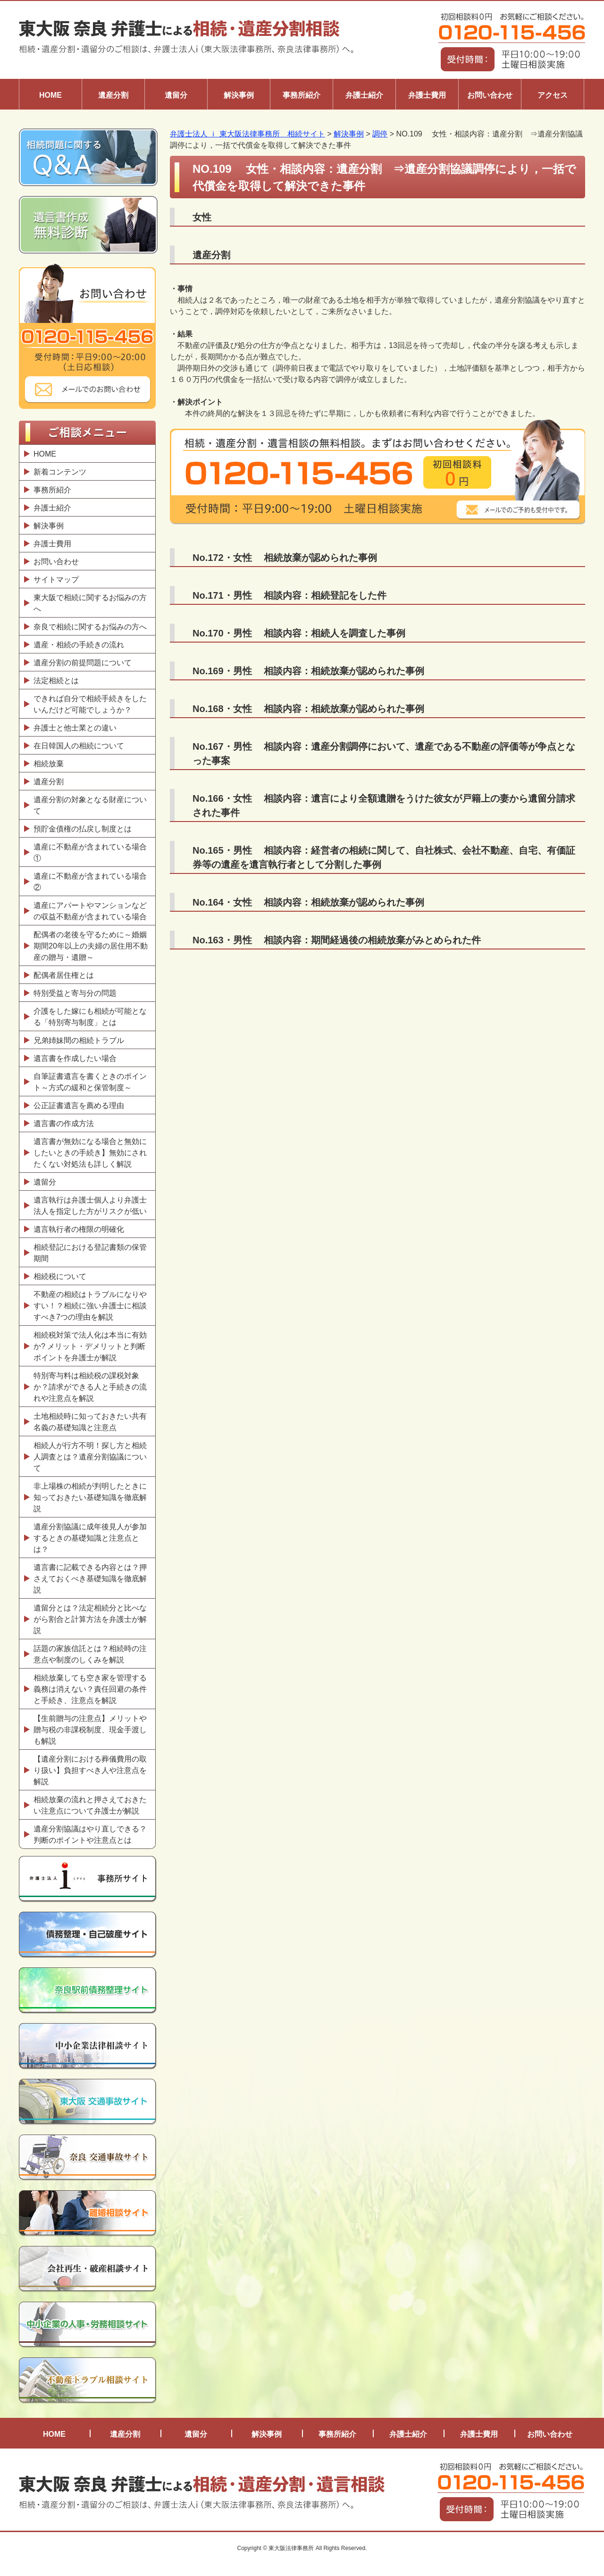 The width and height of the screenshot is (604, 2576). I want to click on 奈良で相続に関するお悩みの方へ, so click(90, 627).